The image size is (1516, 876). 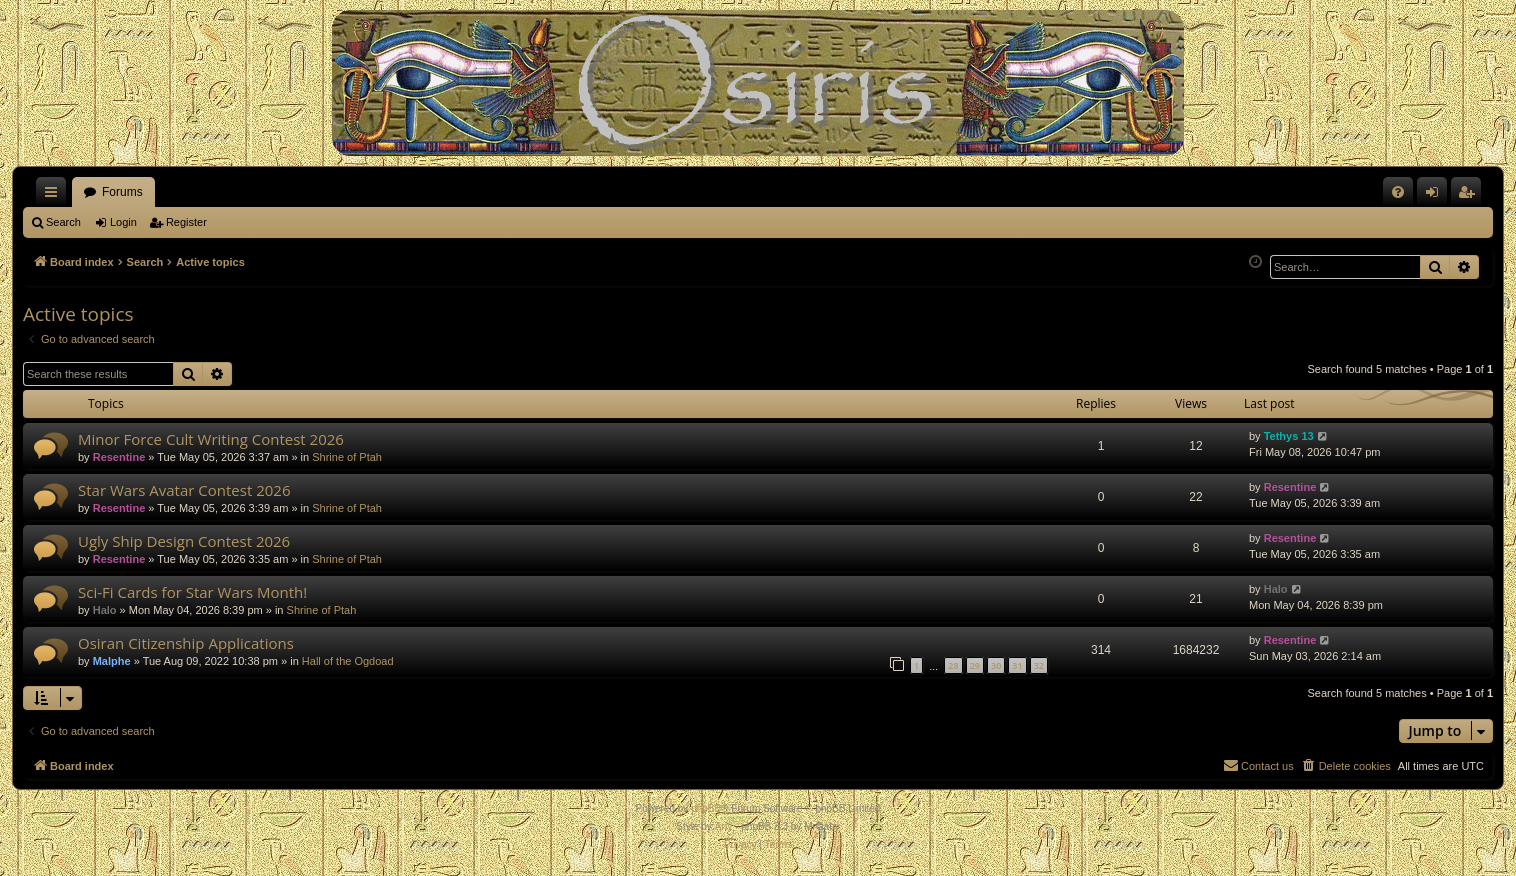 What do you see at coordinates (186, 222) in the screenshot?
I see `Register` at bounding box center [186, 222].